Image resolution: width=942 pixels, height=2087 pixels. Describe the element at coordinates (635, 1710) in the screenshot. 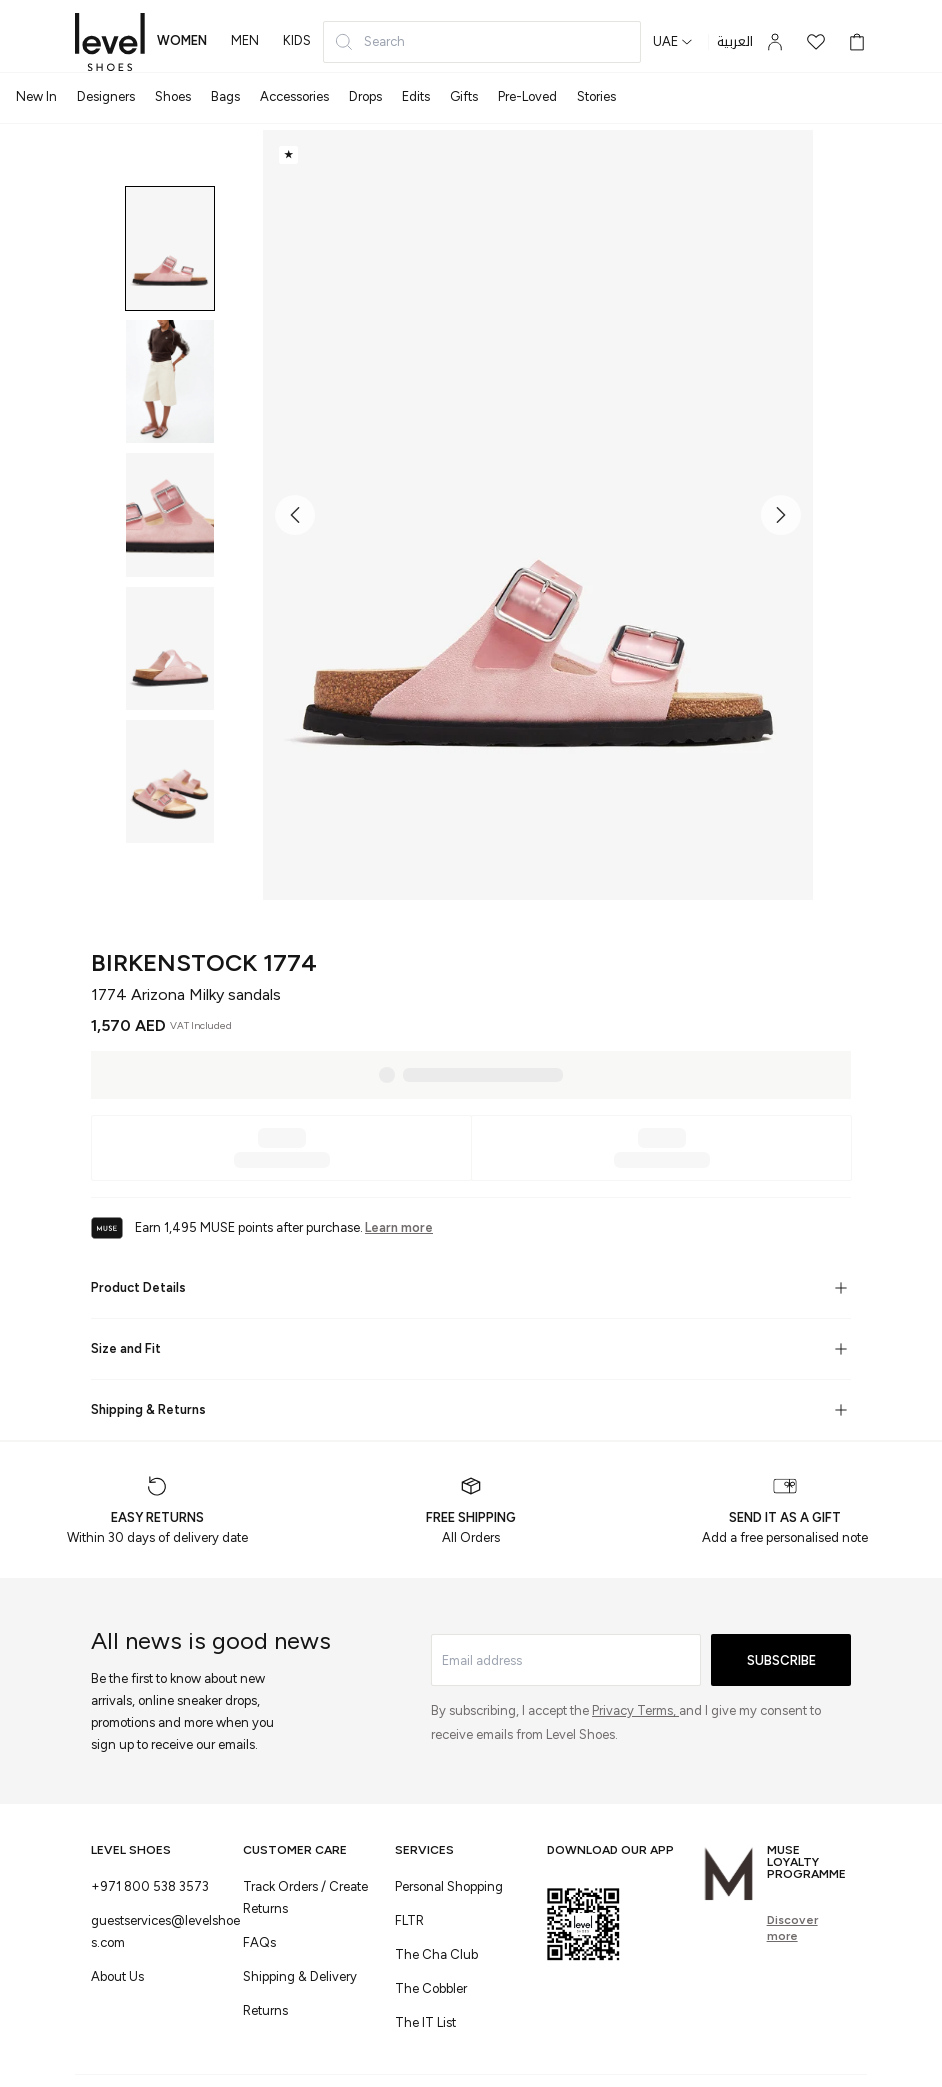

I see `Privacy Terms,` at that location.